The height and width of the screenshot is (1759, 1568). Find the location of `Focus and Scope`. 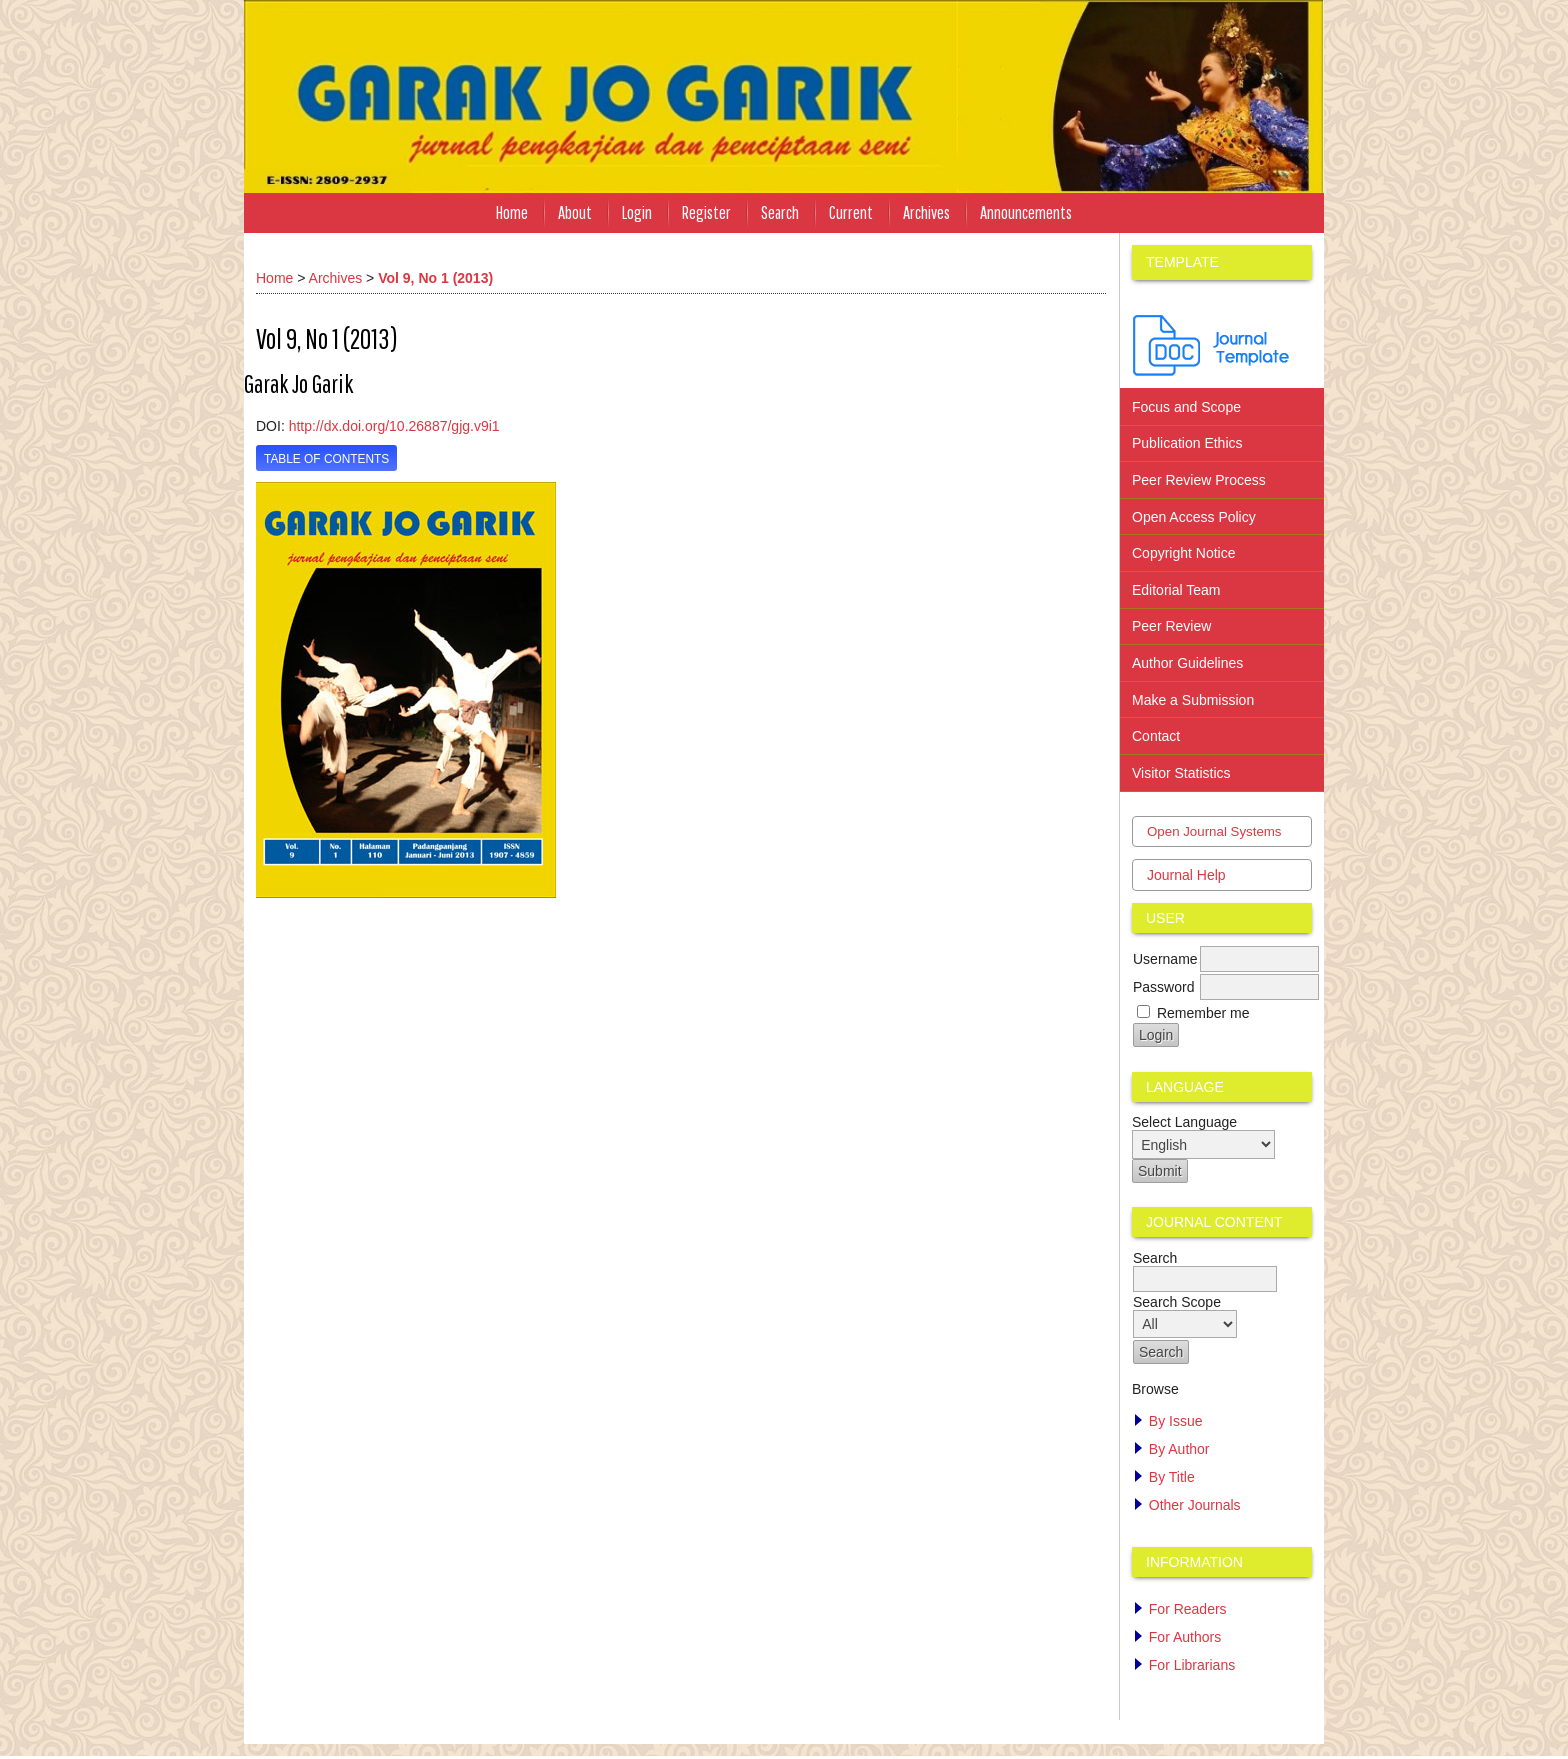

Focus and Scope is located at coordinates (1186, 407).